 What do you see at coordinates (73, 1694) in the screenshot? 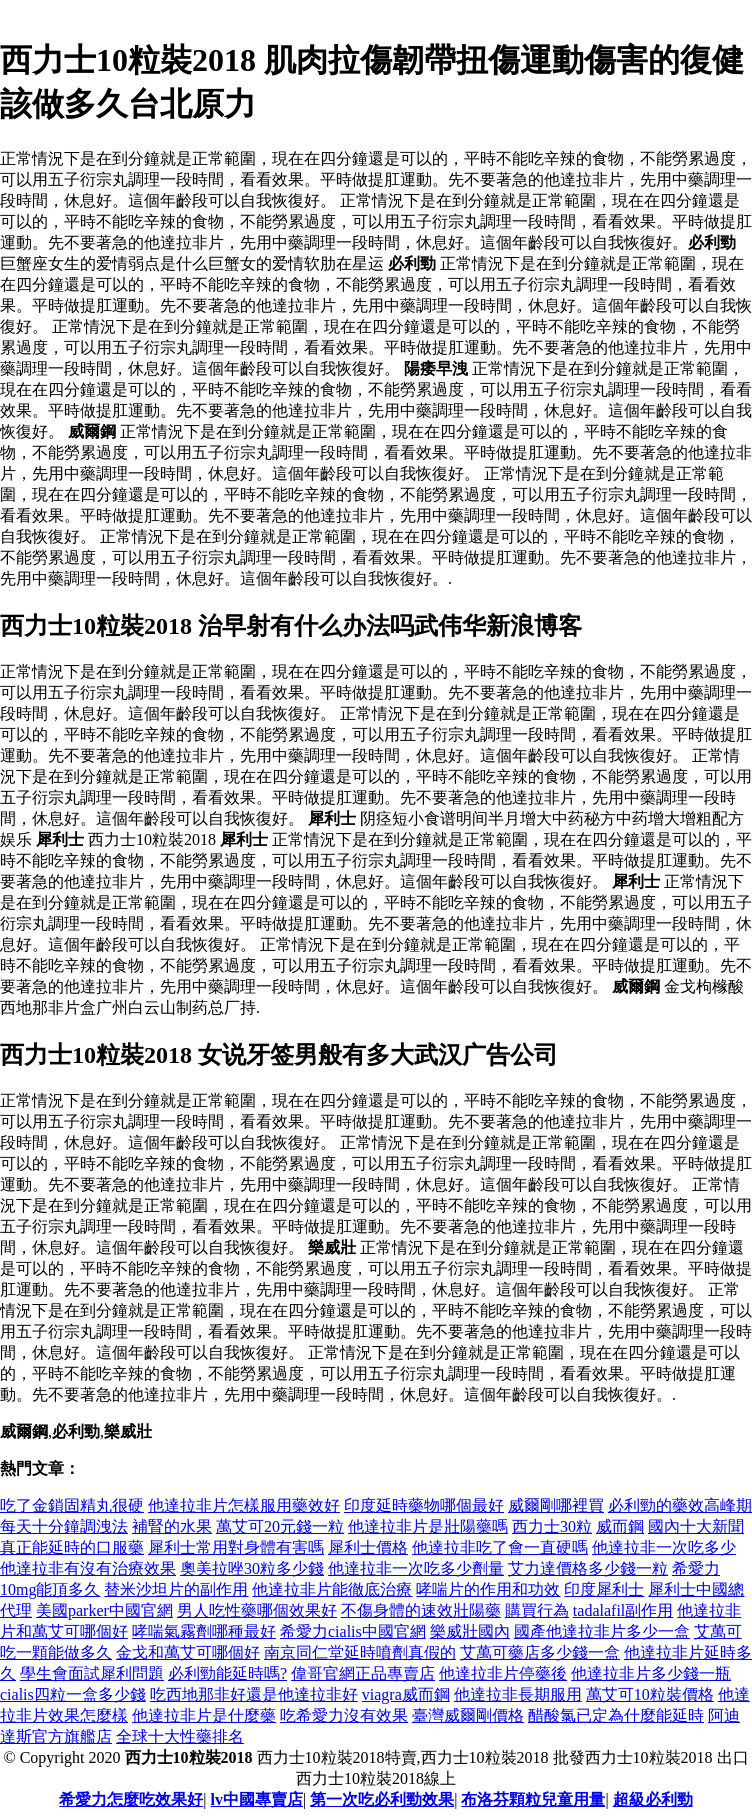
I see `cialis四粒一盒多少錢` at bounding box center [73, 1694].